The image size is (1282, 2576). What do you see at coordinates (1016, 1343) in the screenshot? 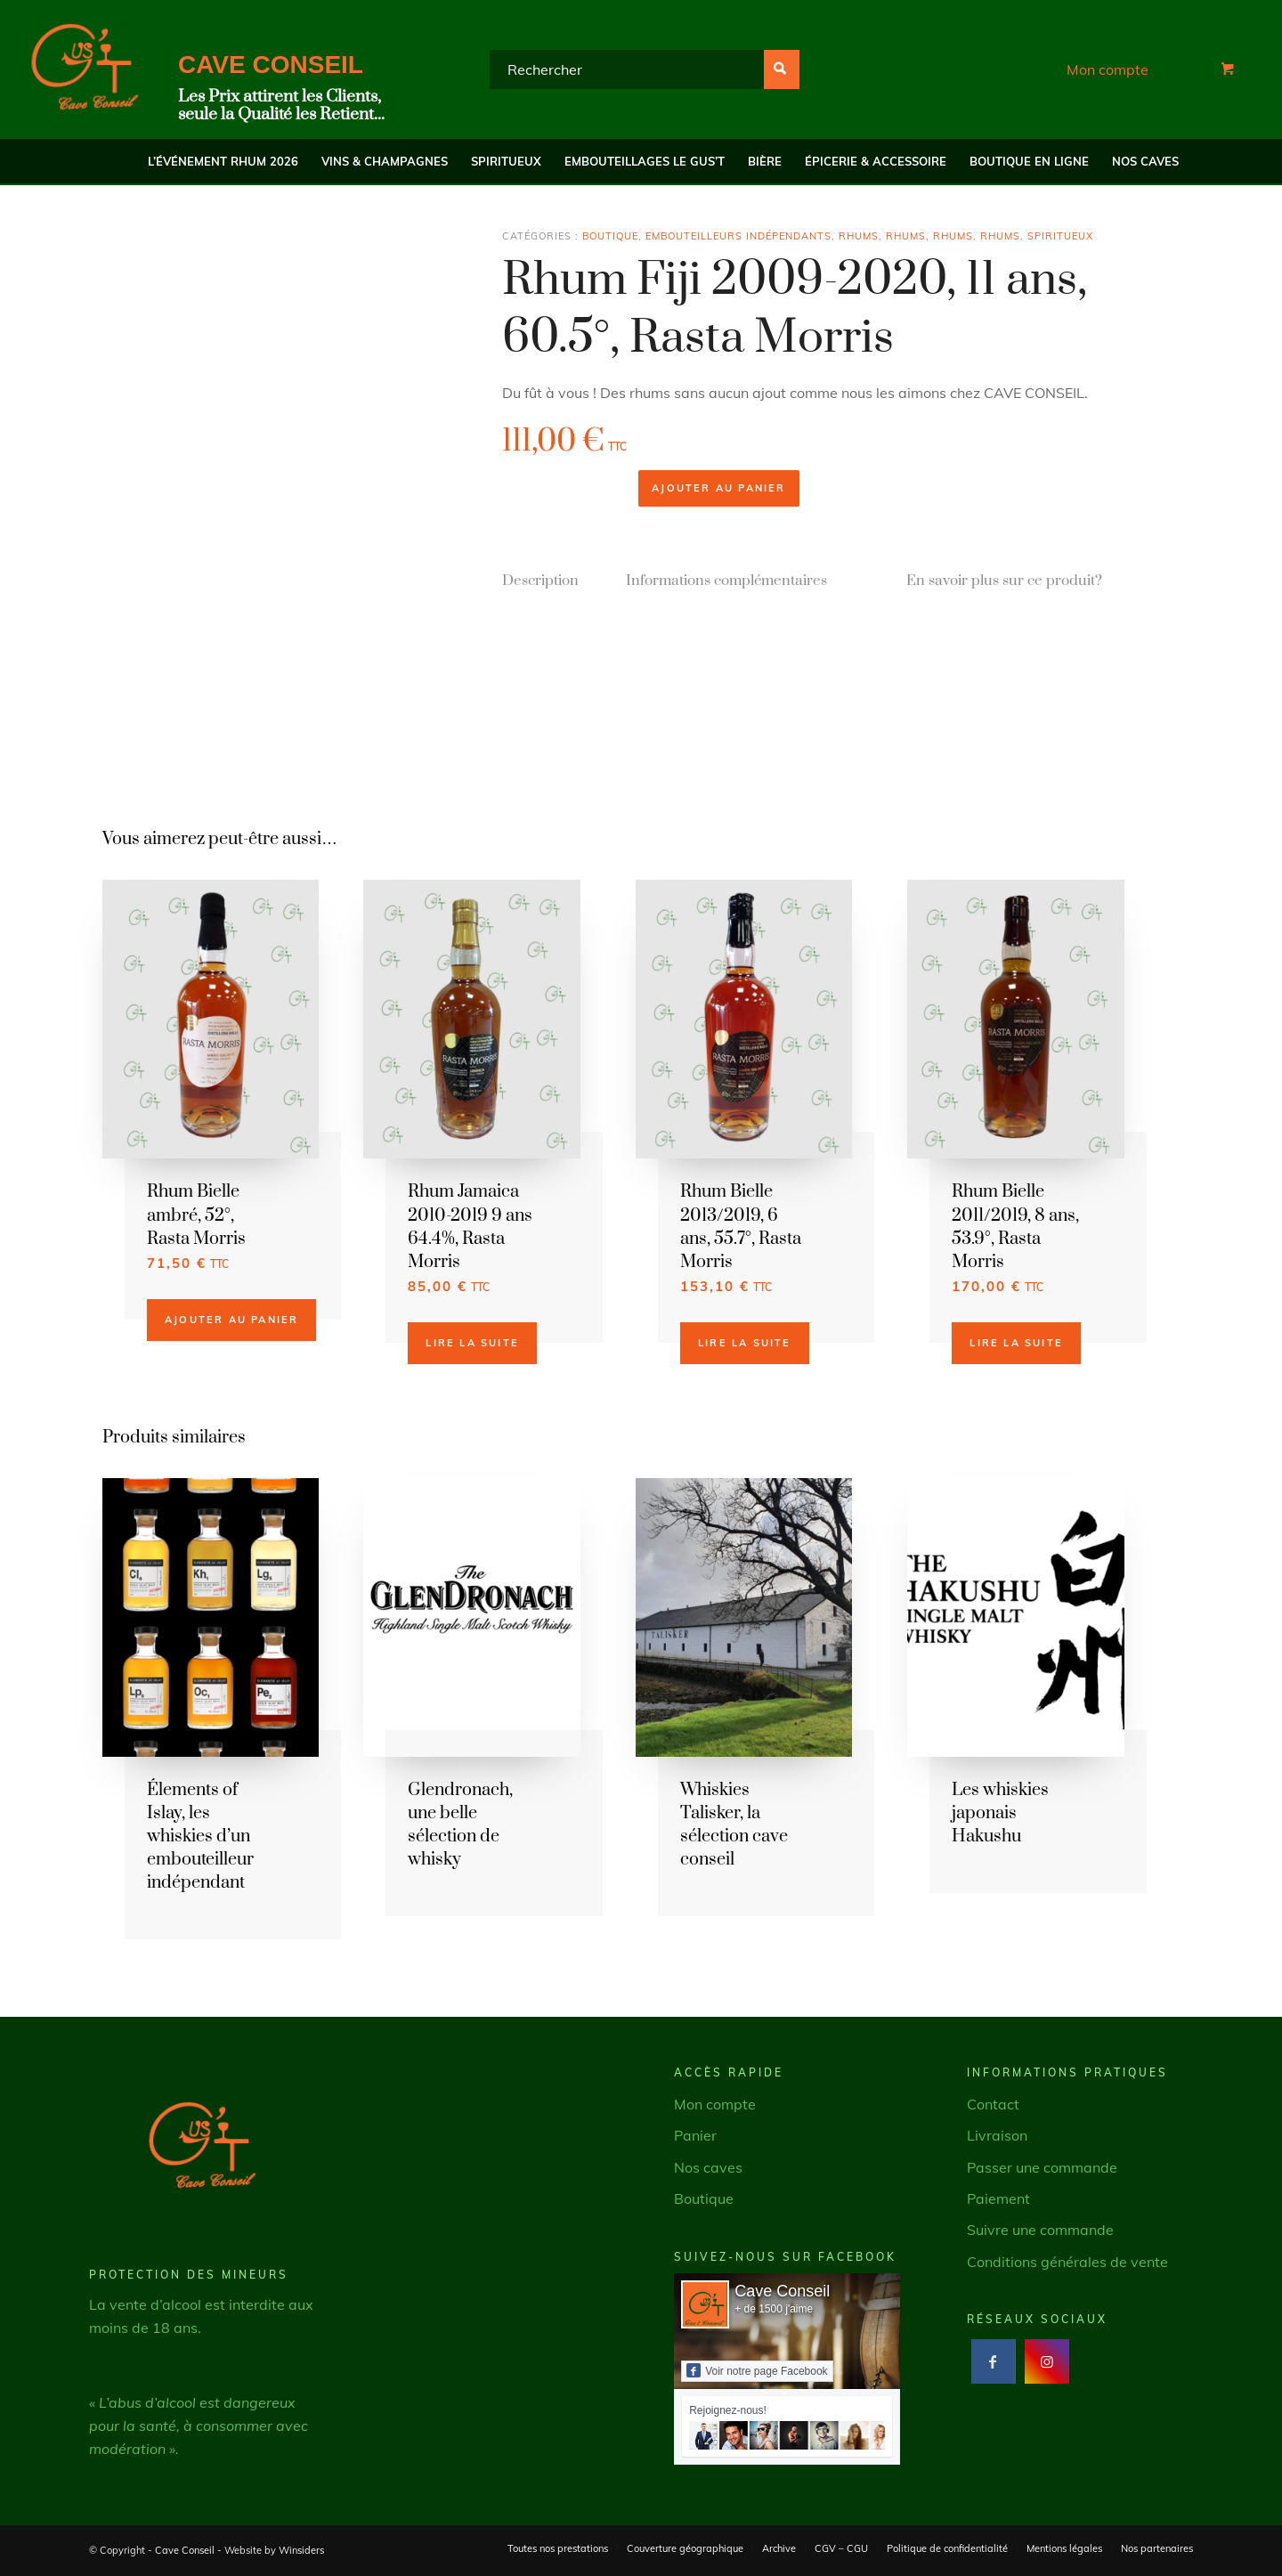
I see `Lire la suite [En savoir plus sur “Rhum Bielle 2011/2019, 8 ans, 53.9°, Rasta Morris”]` at bounding box center [1016, 1343].